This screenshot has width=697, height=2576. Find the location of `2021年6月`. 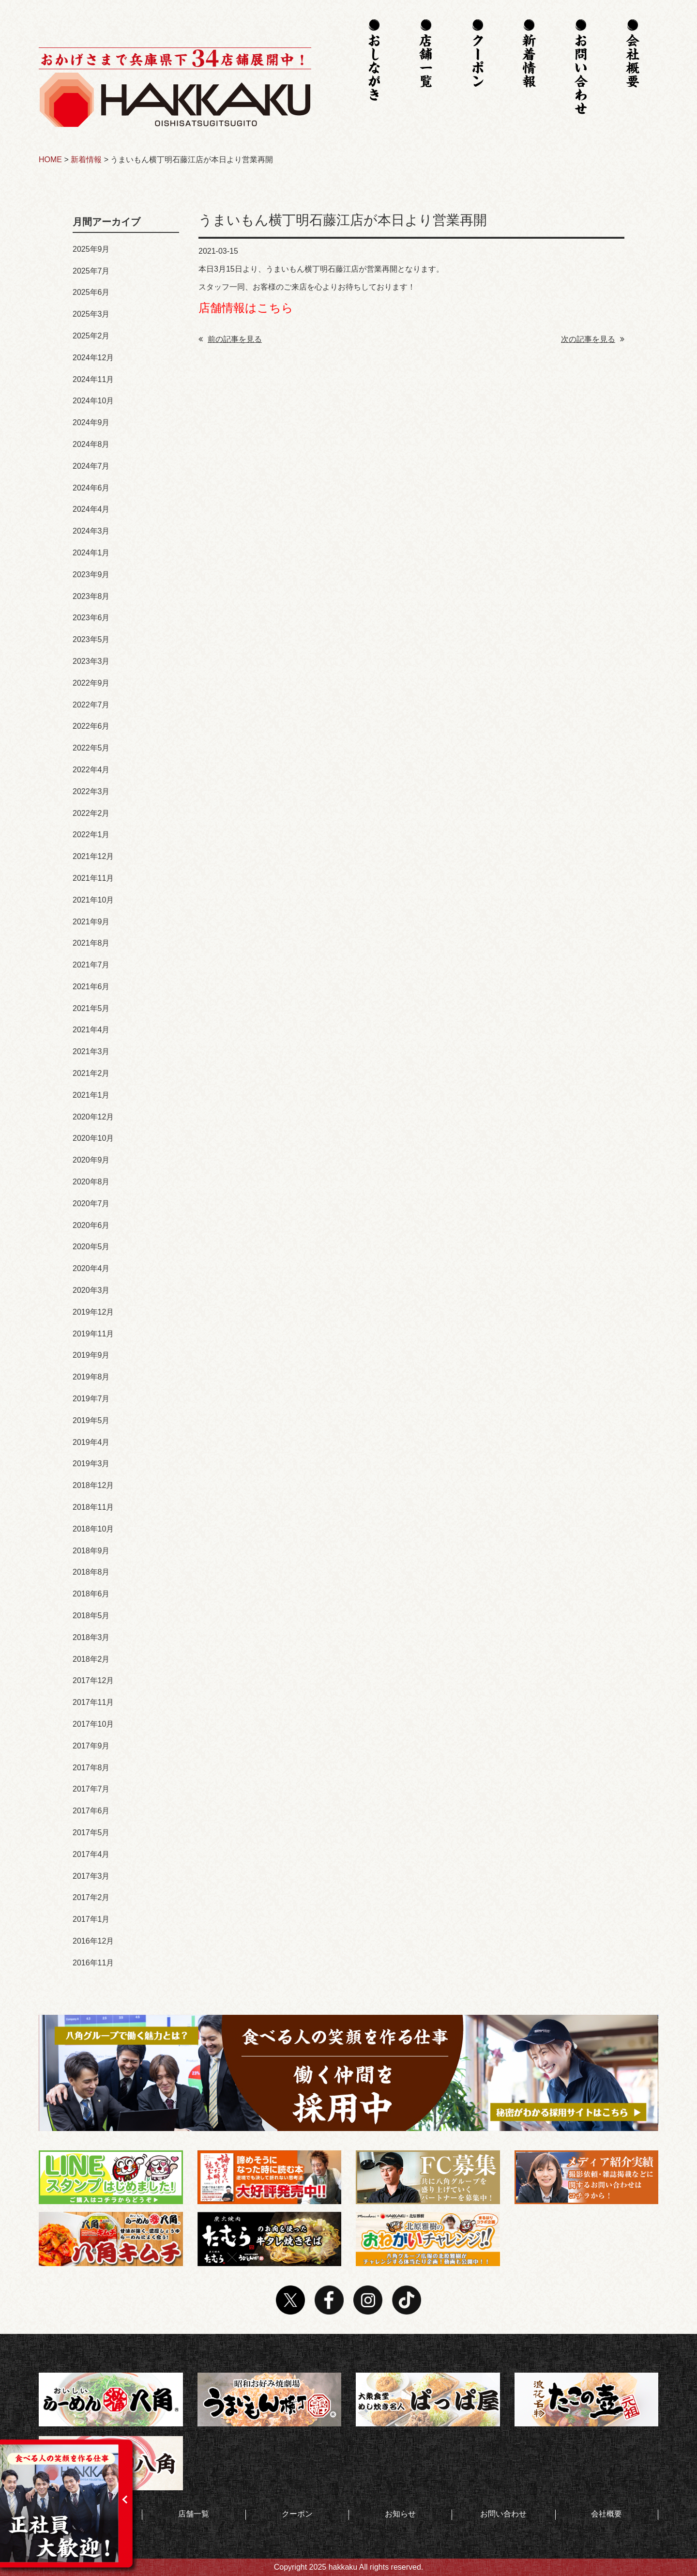

2021年6月 is located at coordinates (91, 986).